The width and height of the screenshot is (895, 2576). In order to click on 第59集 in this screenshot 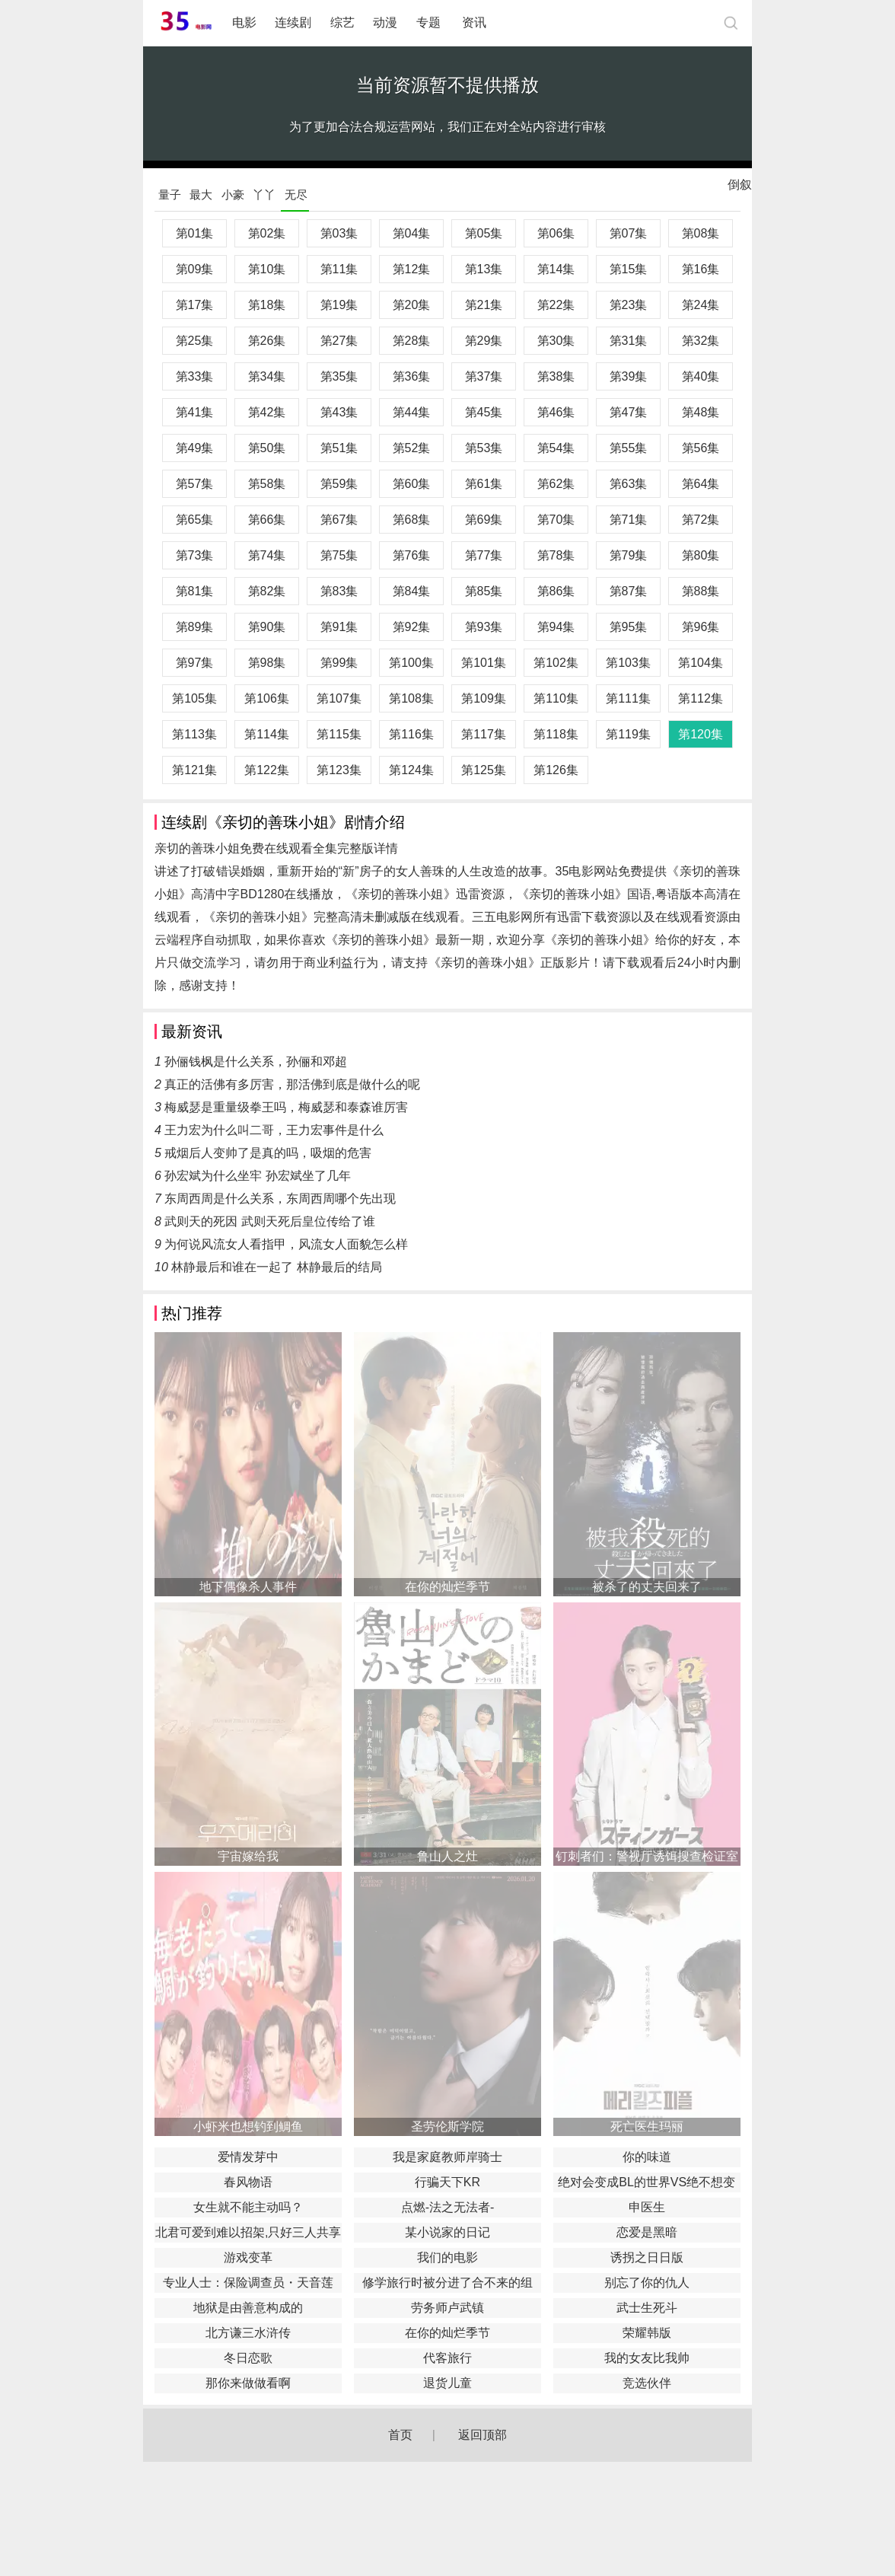, I will do `click(339, 483)`.